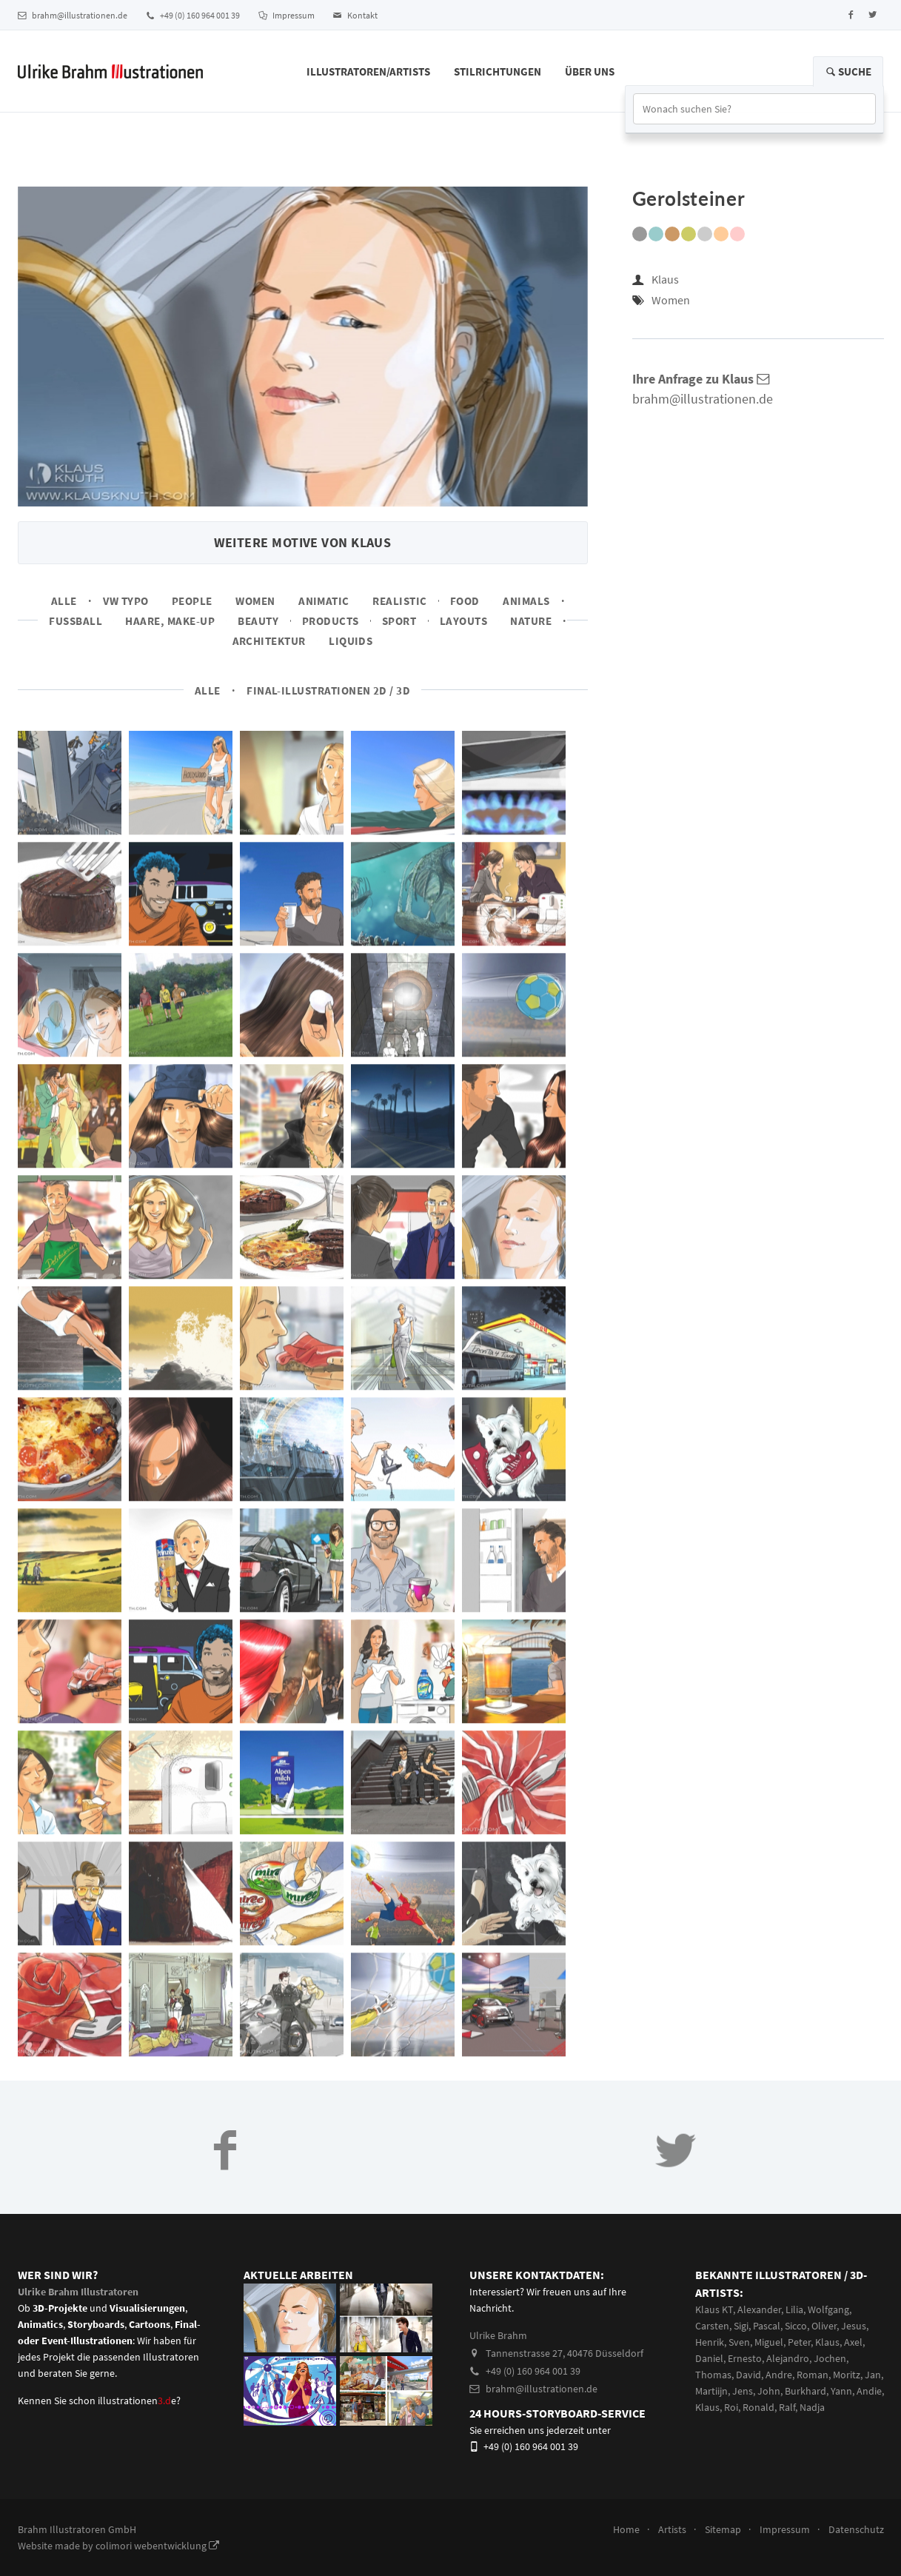 Image resolution: width=901 pixels, height=2576 pixels. I want to click on Ernesto, so click(745, 2358).